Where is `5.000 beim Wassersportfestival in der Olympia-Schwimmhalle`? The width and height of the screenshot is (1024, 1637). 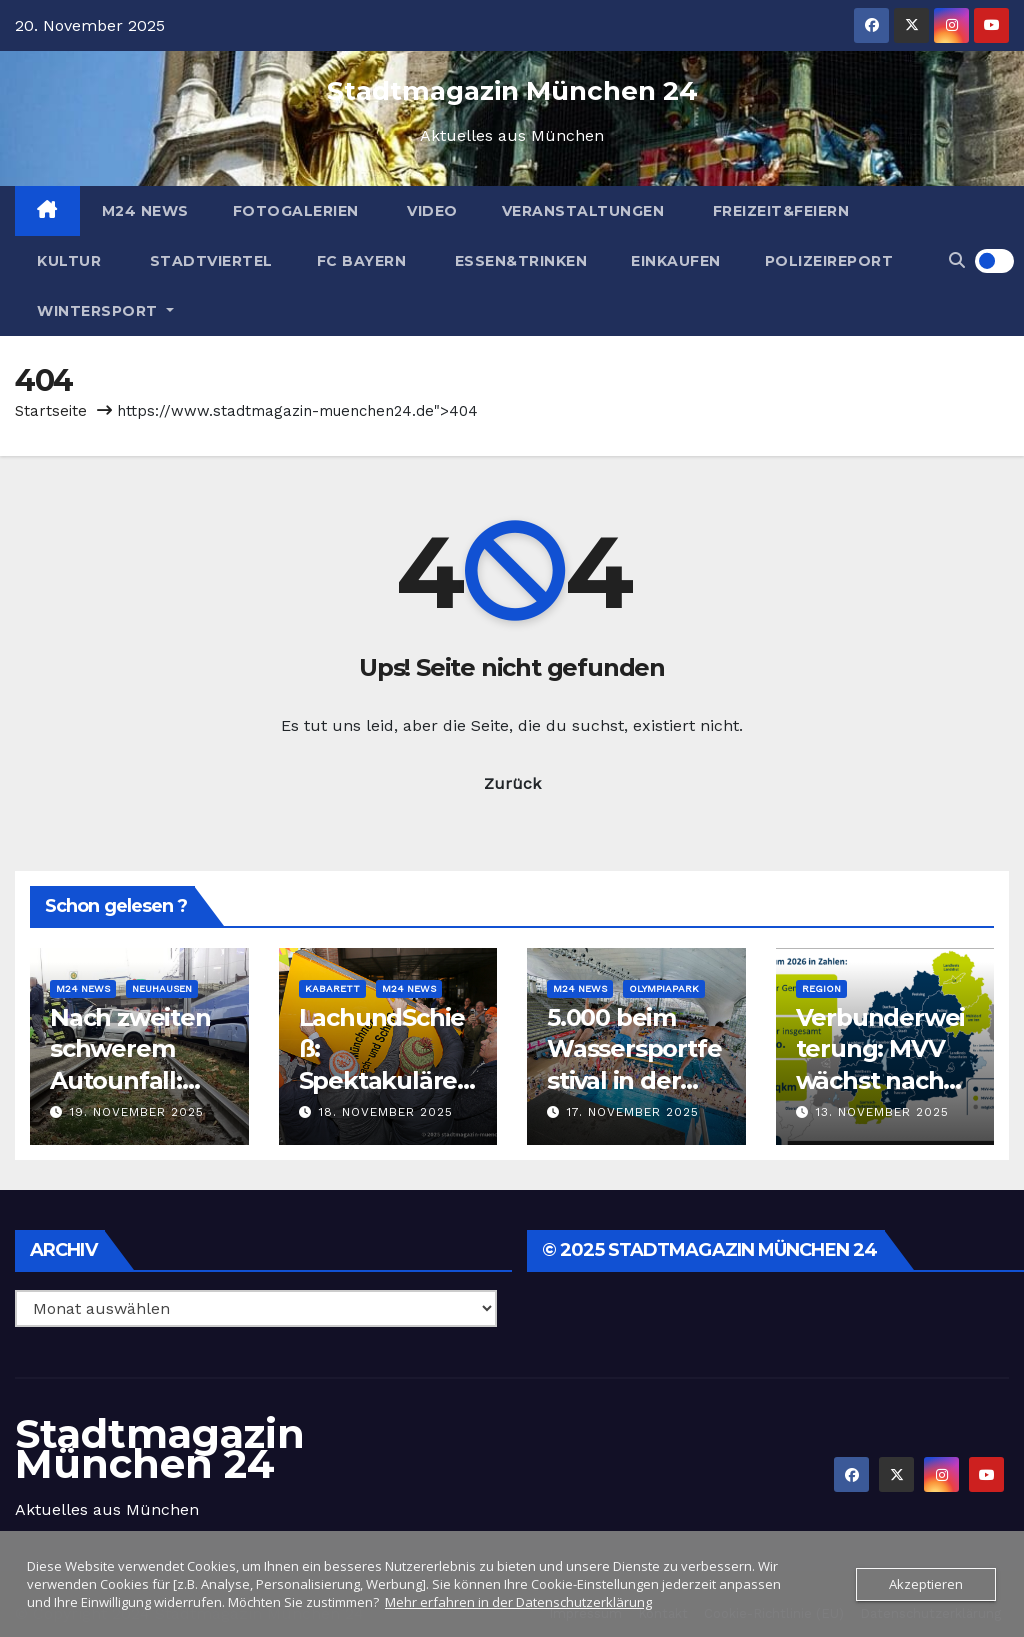 5.000 beim Wassersportfestival in der Olympia-Schwimmhalle is located at coordinates (634, 1080).